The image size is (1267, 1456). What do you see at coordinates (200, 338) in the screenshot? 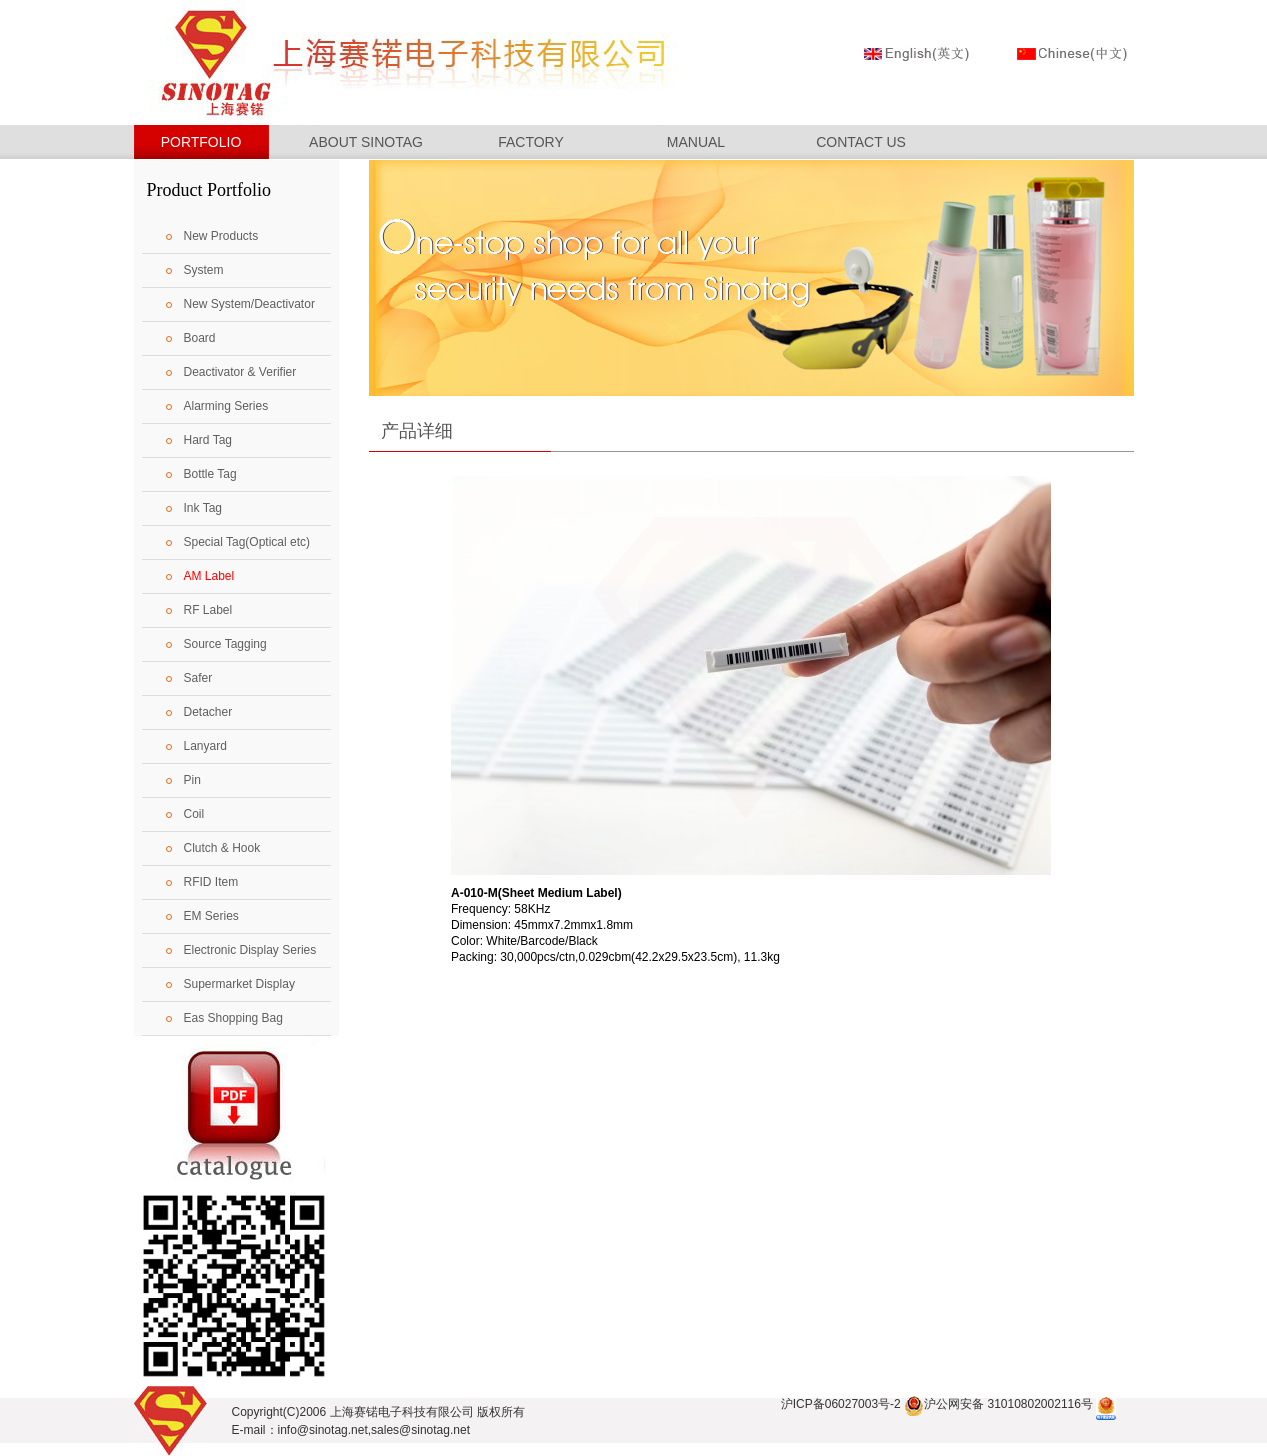
I see `Board` at bounding box center [200, 338].